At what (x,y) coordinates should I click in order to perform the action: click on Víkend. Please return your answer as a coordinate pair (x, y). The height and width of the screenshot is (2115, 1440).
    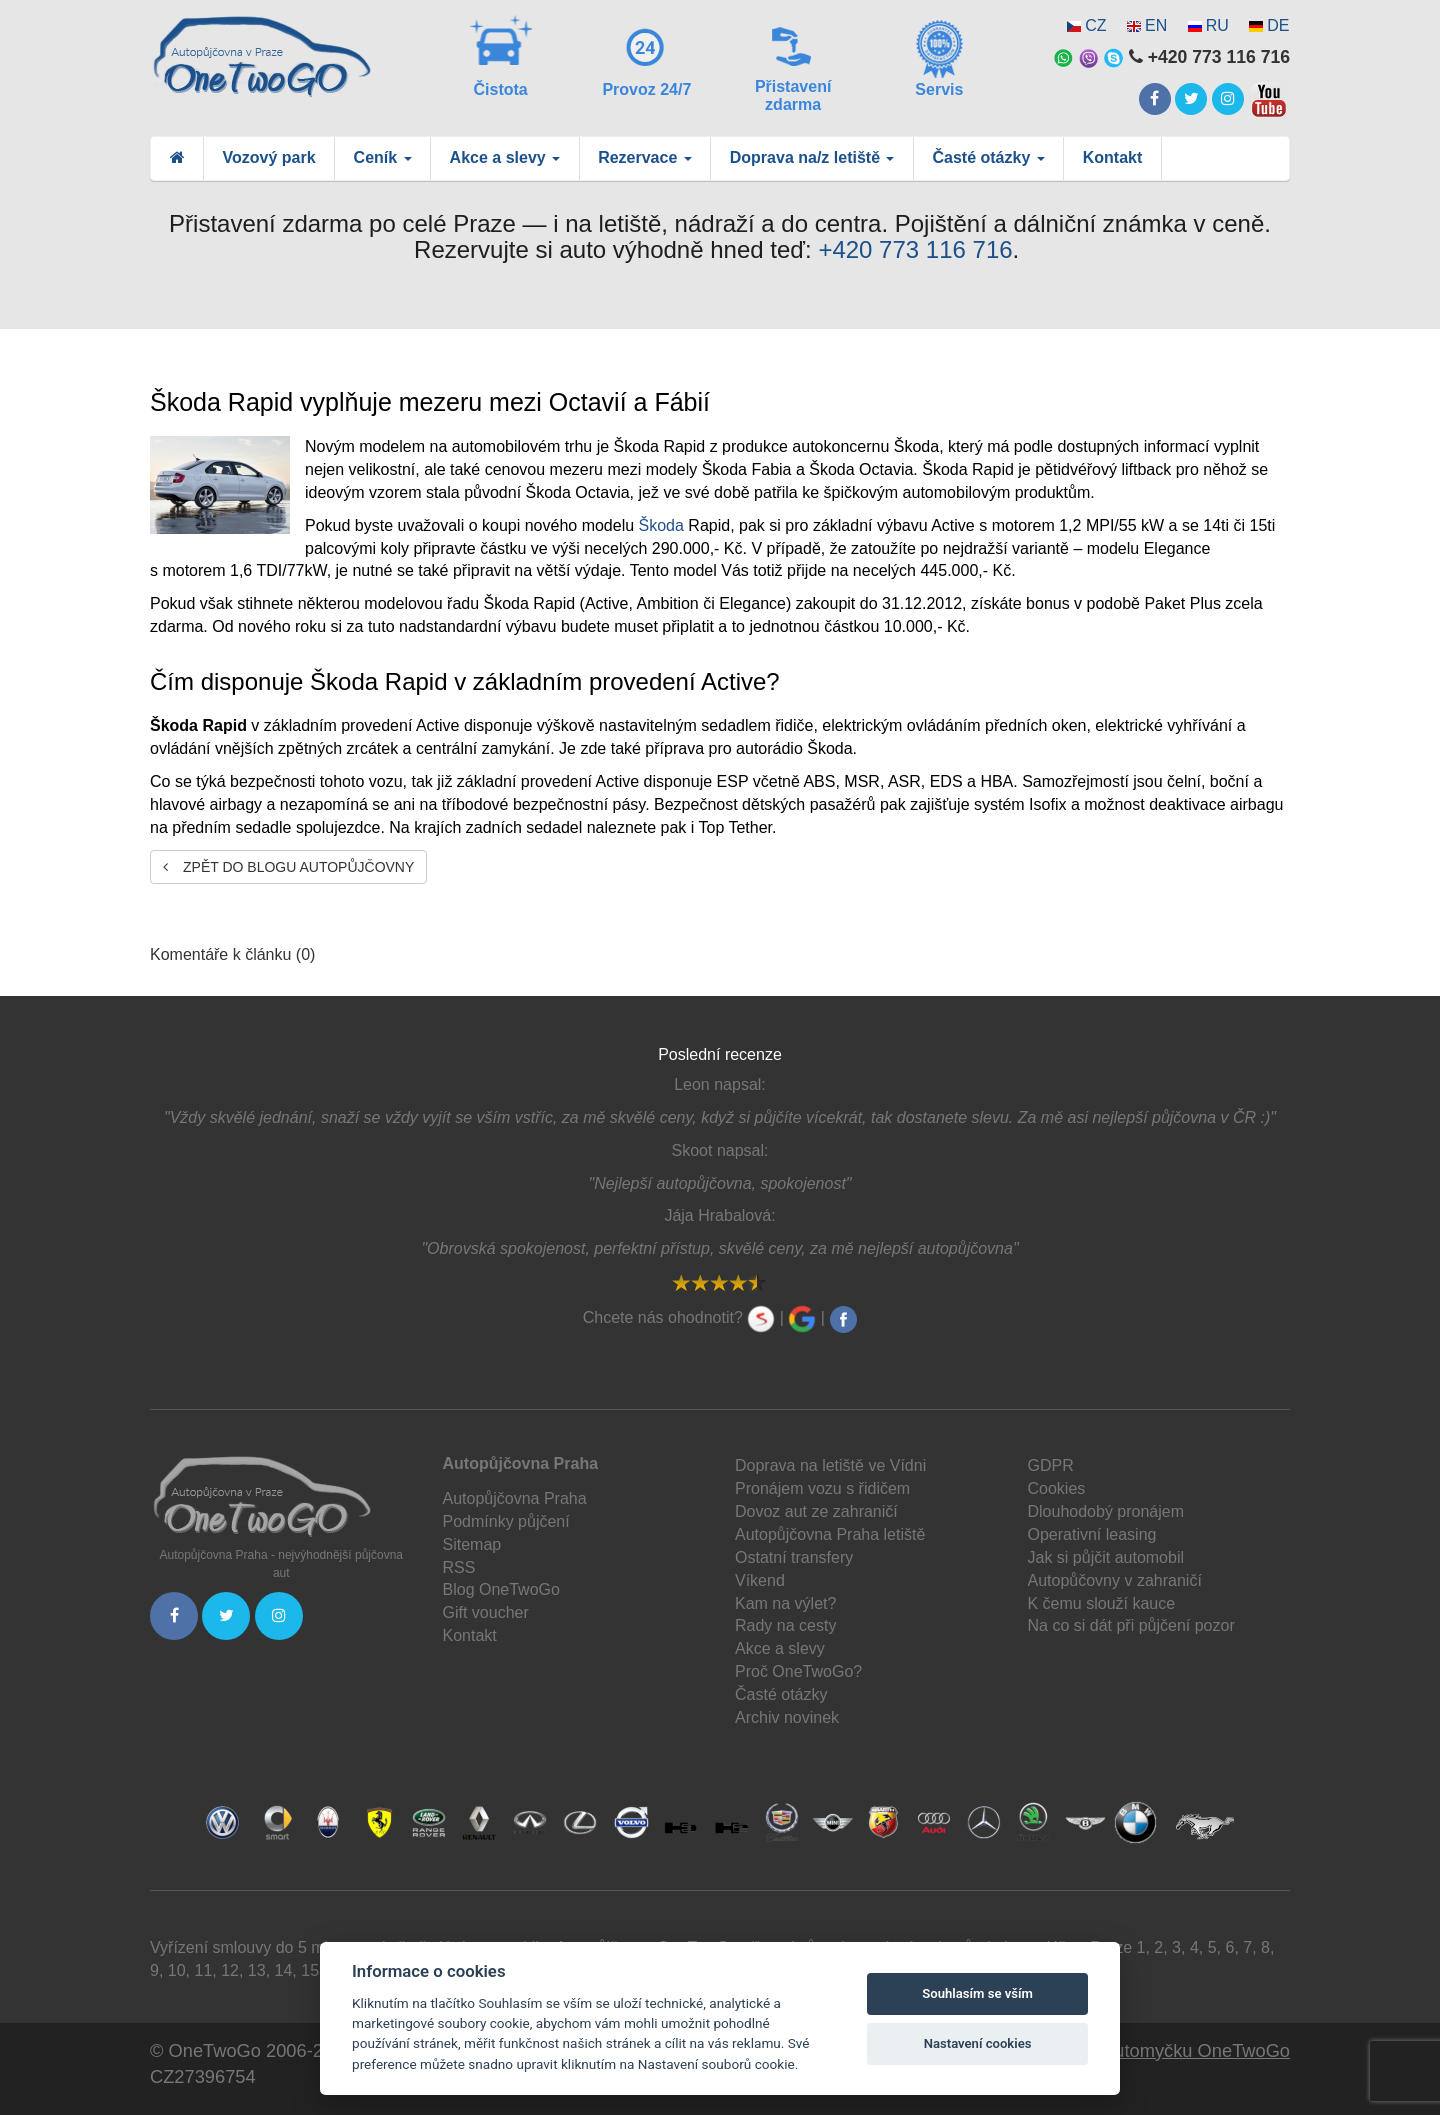
    Looking at the image, I should click on (760, 1580).